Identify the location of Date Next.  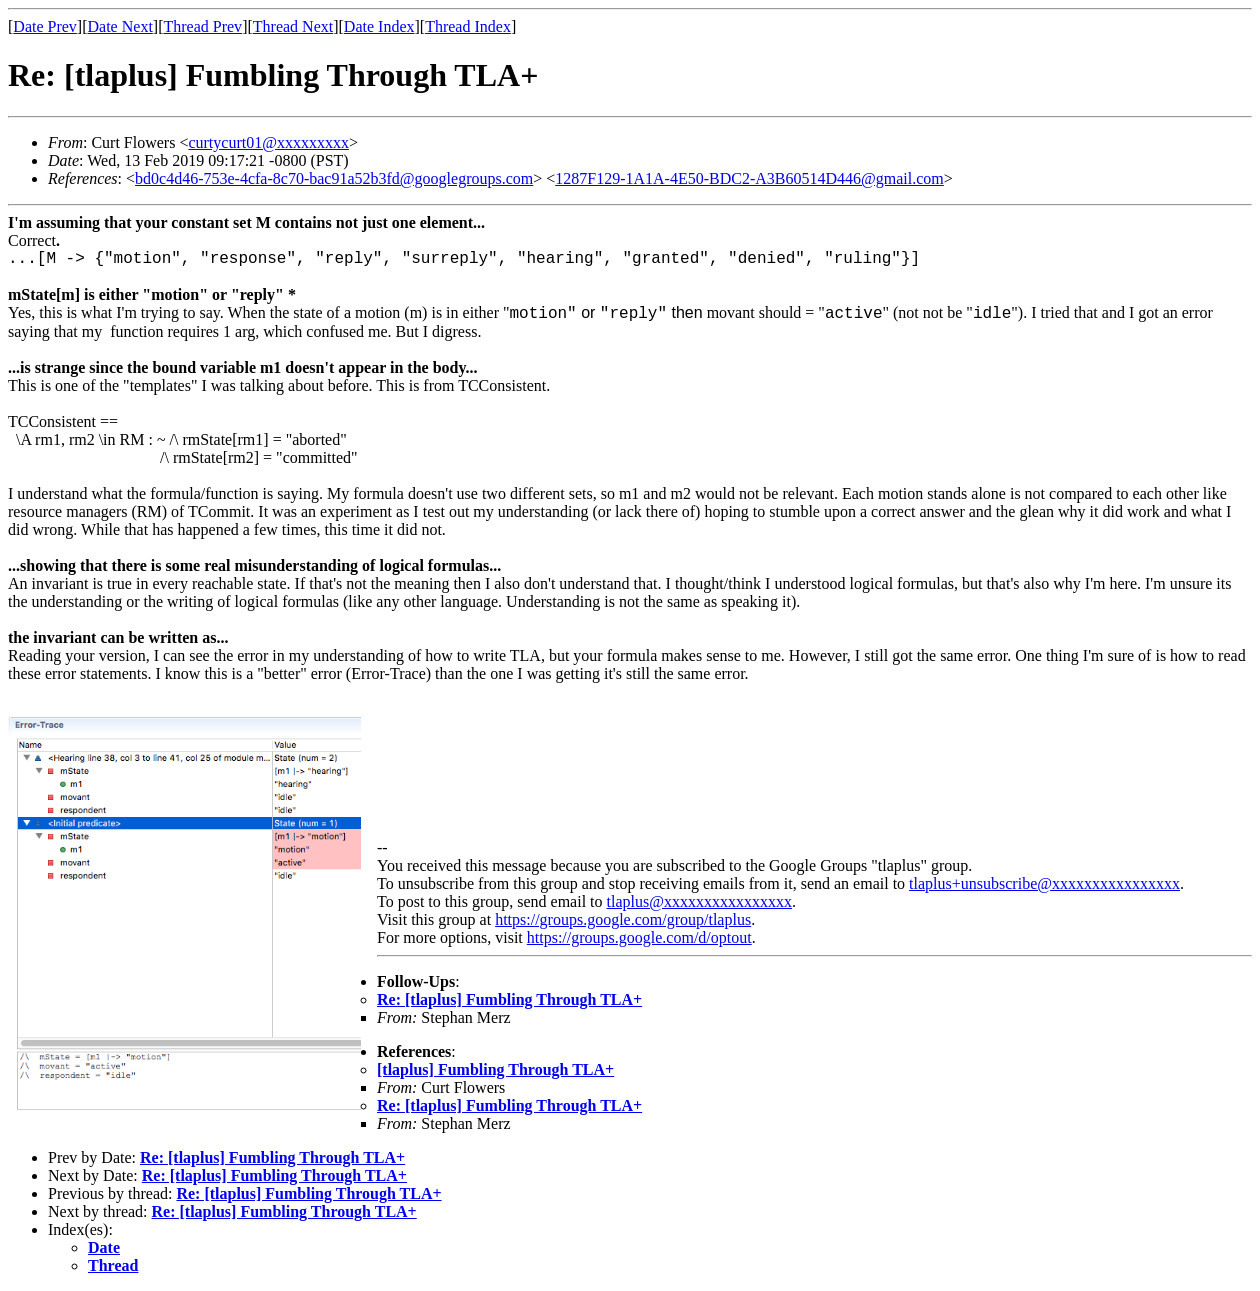
(120, 26).